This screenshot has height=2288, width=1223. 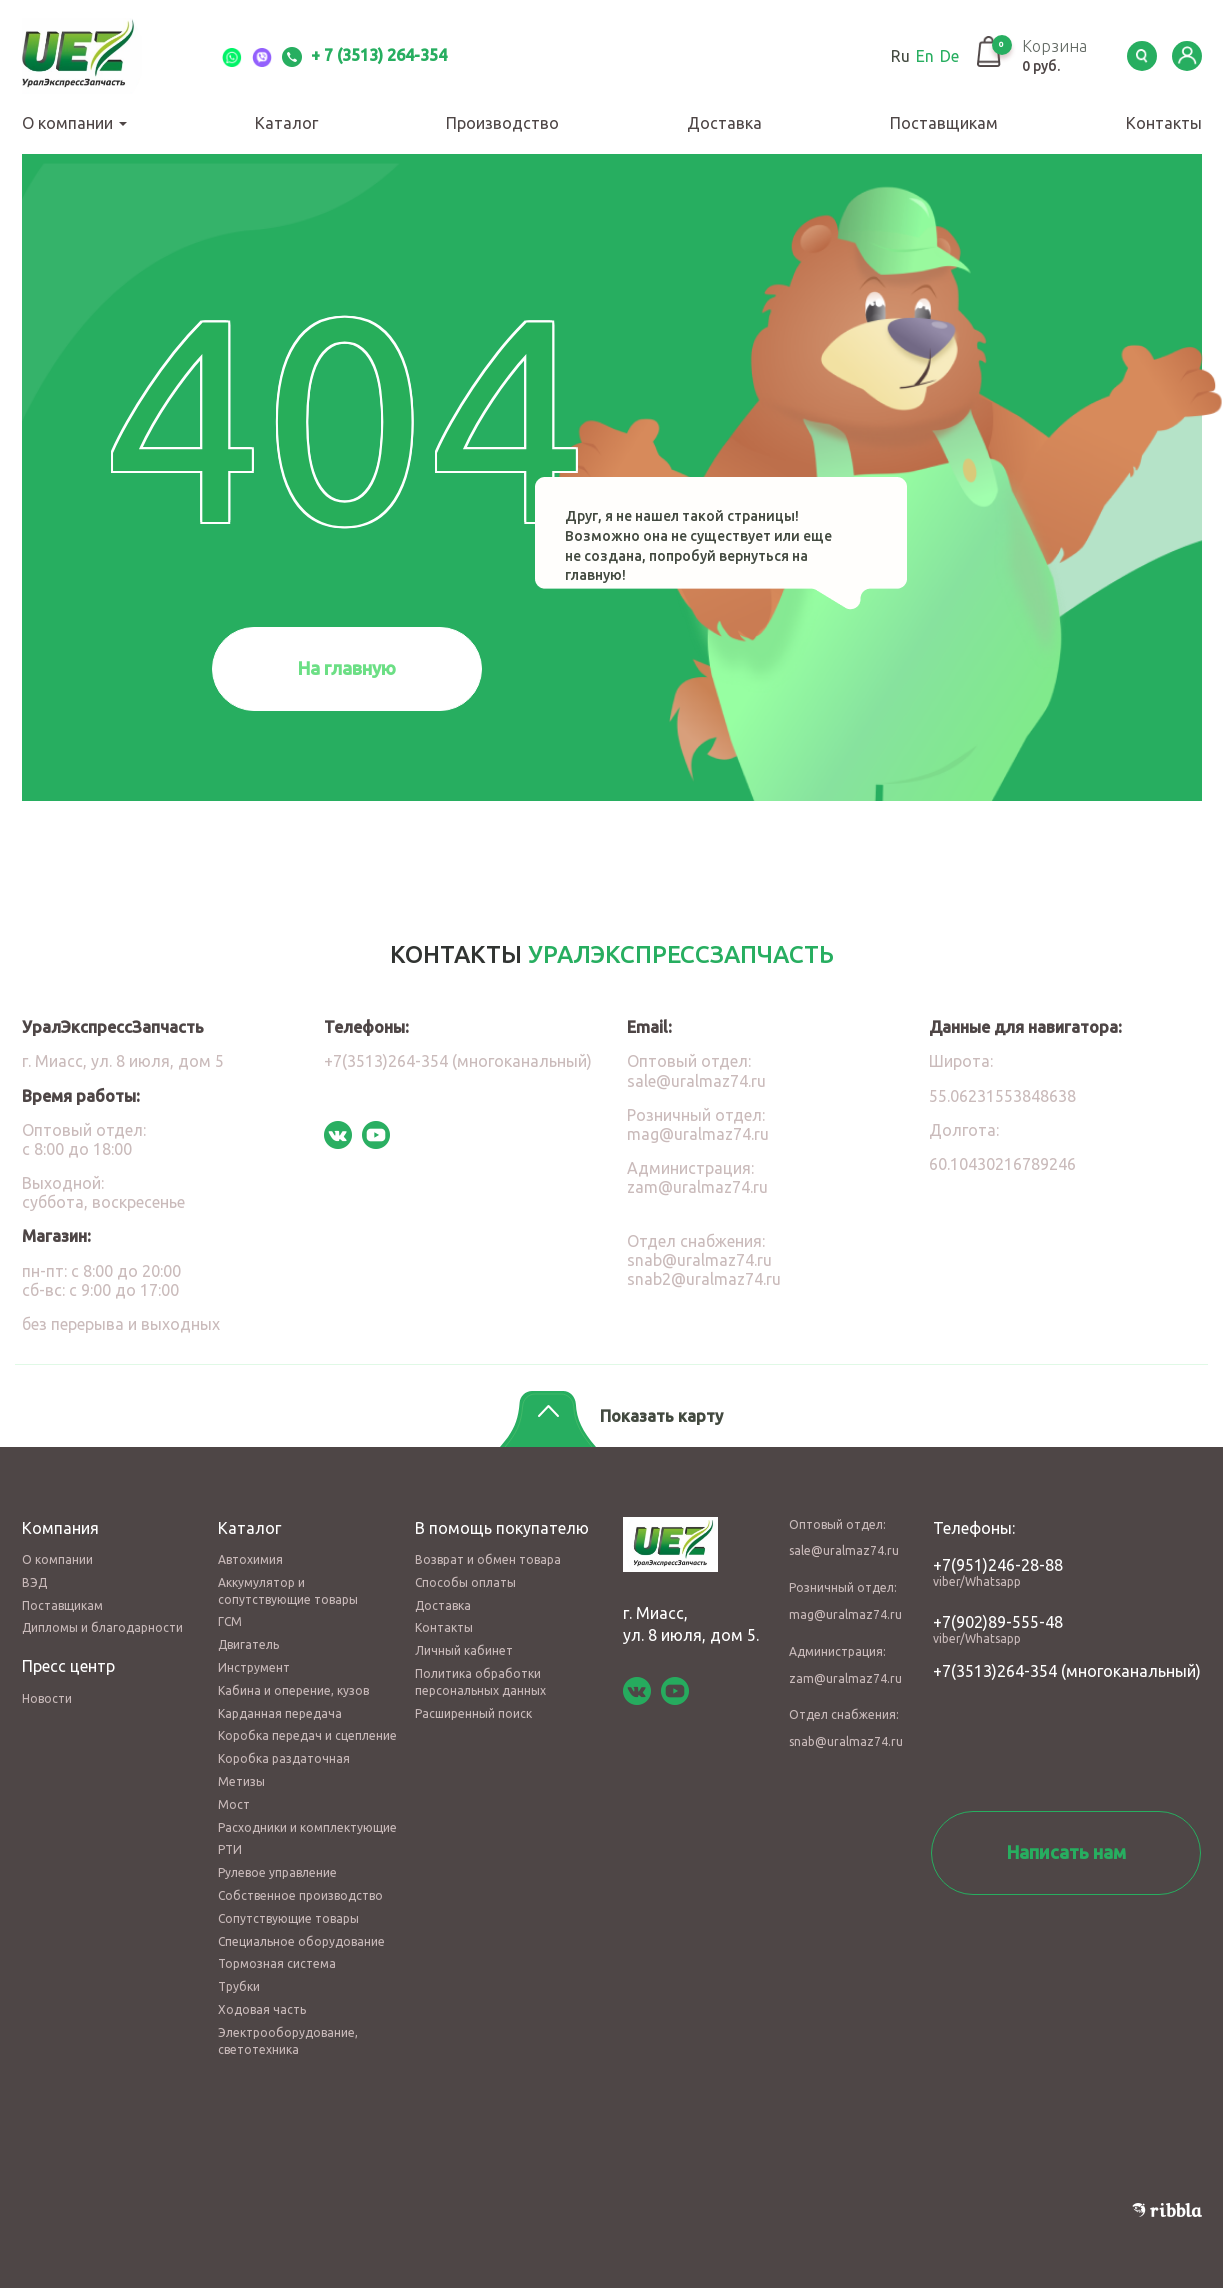 What do you see at coordinates (502, 1528) in the screenshot?
I see `В помощь покупателю` at bounding box center [502, 1528].